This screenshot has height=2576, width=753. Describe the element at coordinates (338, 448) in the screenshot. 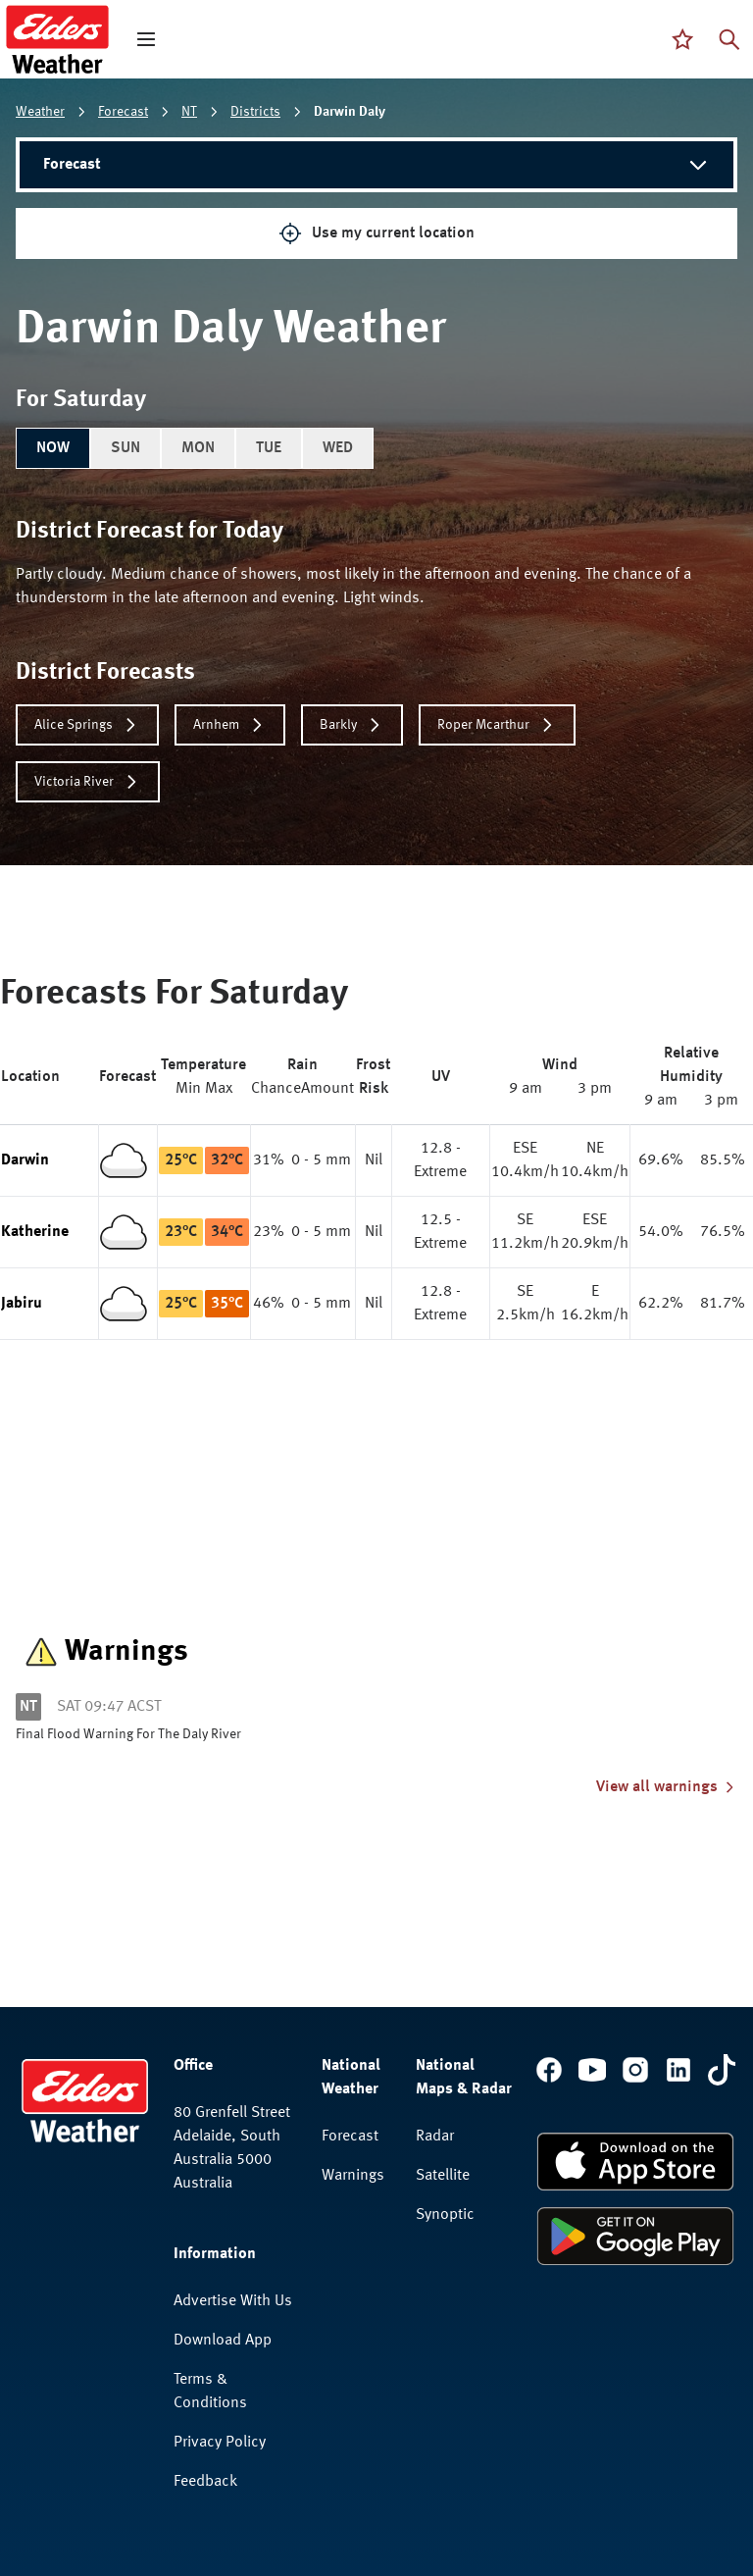

I see `WED` at that location.